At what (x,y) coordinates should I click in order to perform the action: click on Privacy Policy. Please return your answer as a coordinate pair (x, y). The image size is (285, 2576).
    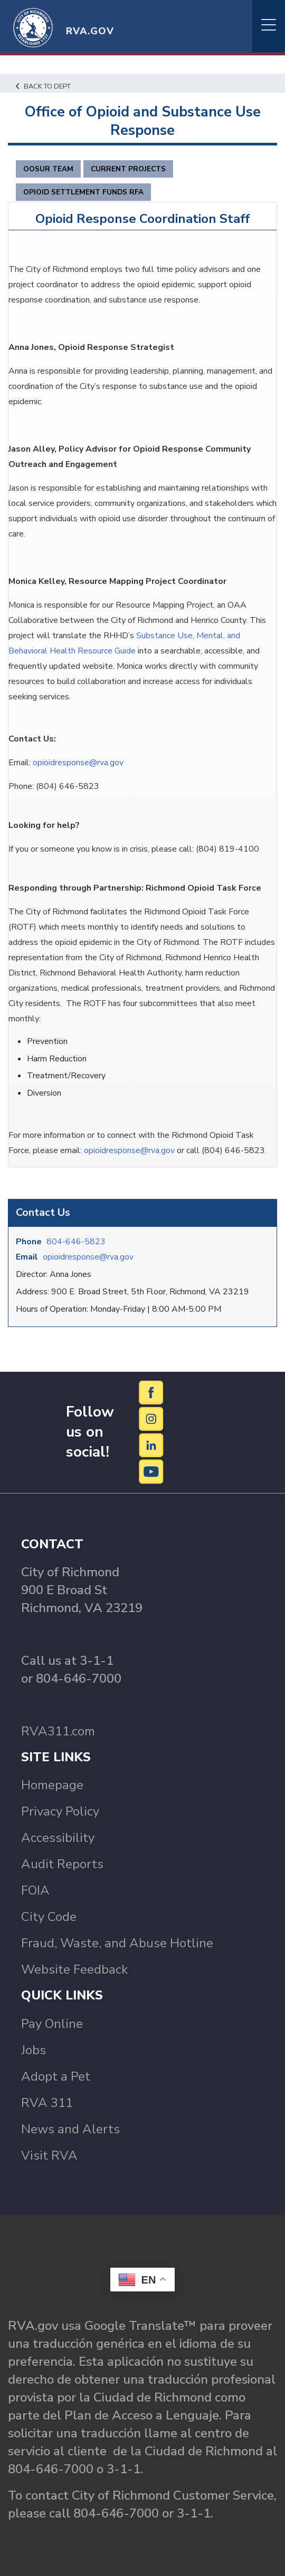
    Looking at the image, I should click on (60, 1811).